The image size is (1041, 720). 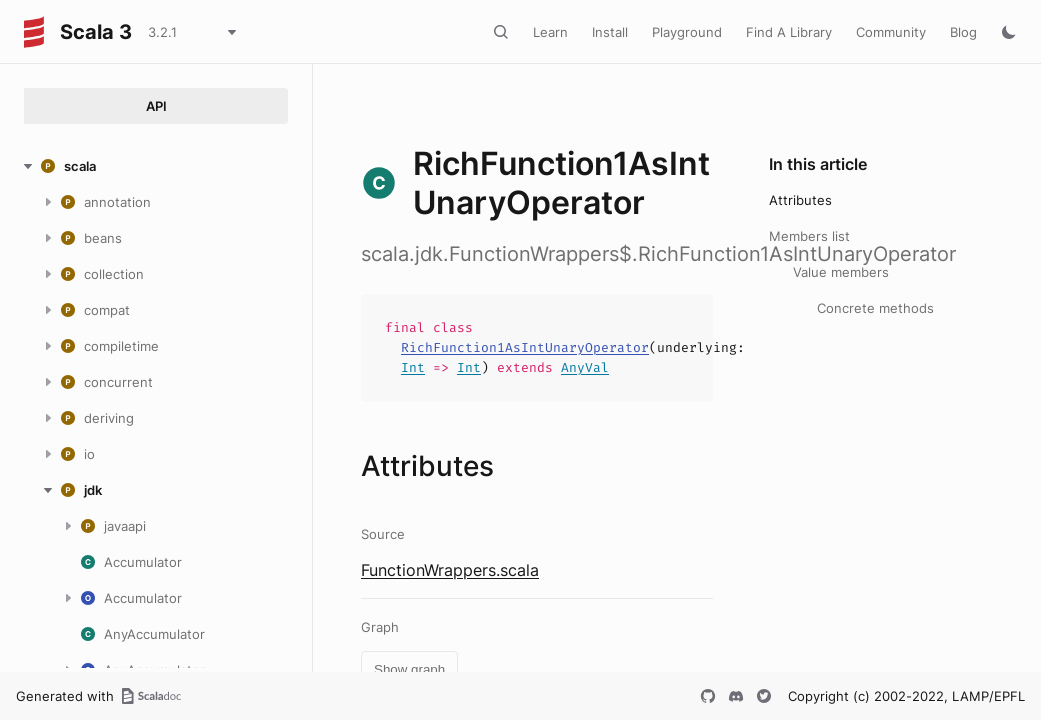 What do you see at coordinates (809, 236) in the screenshot?
I see `Members list` at bounding box center [809, 236].